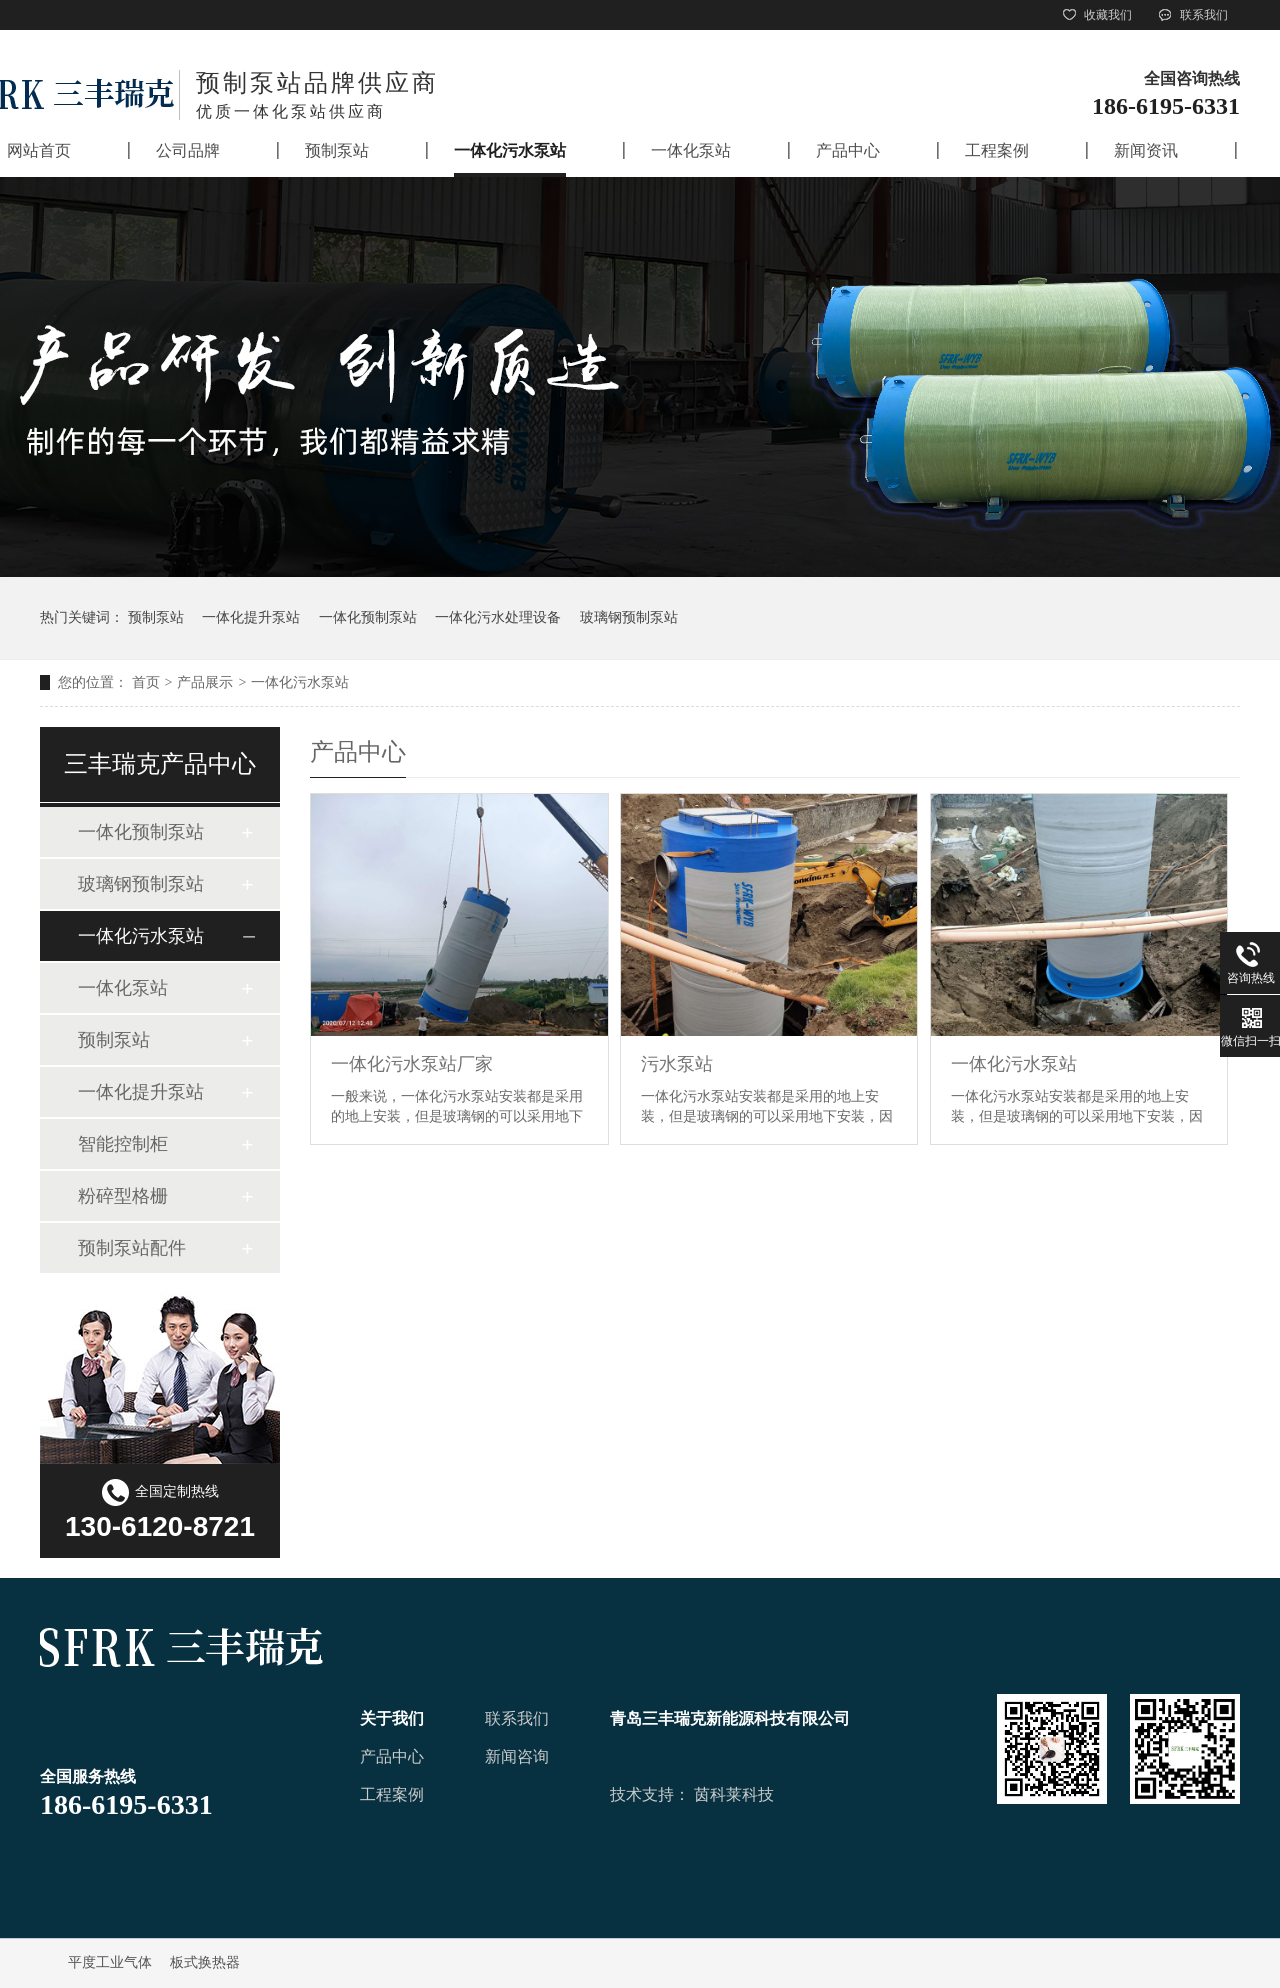  Describe the element at coordinates (392, 1718) in the screenshot. I see `关于我们` at that location.